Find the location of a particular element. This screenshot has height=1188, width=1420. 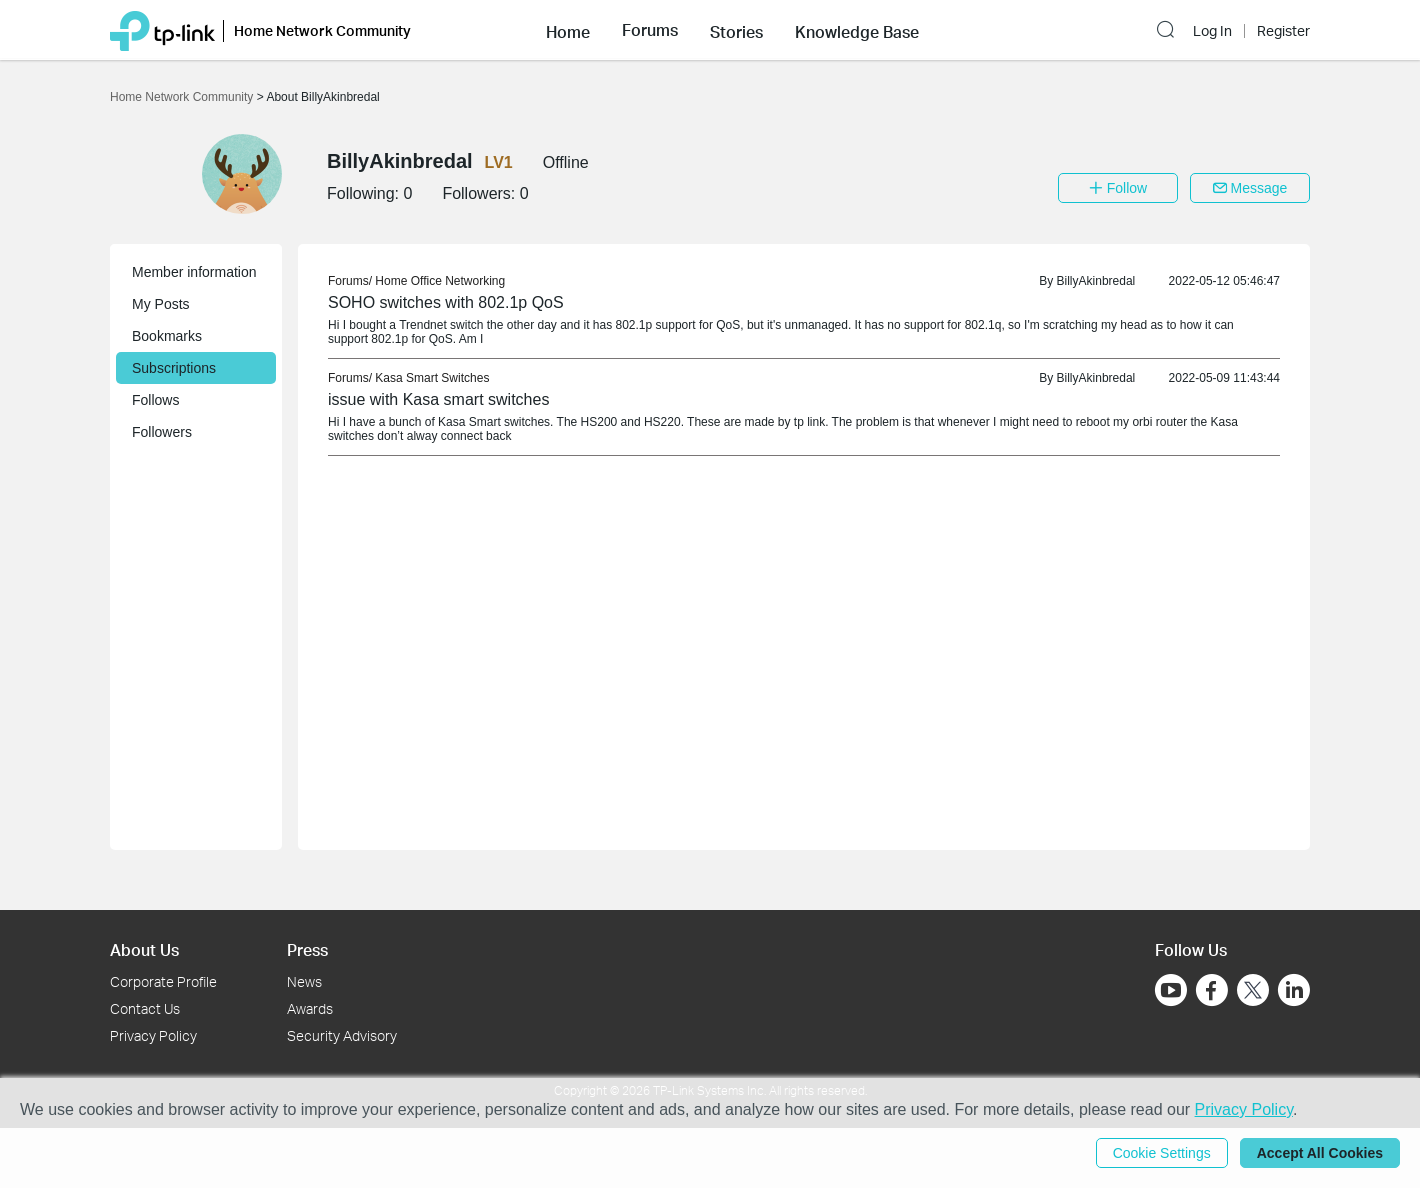

Member information is located at coordinates (194, 272).